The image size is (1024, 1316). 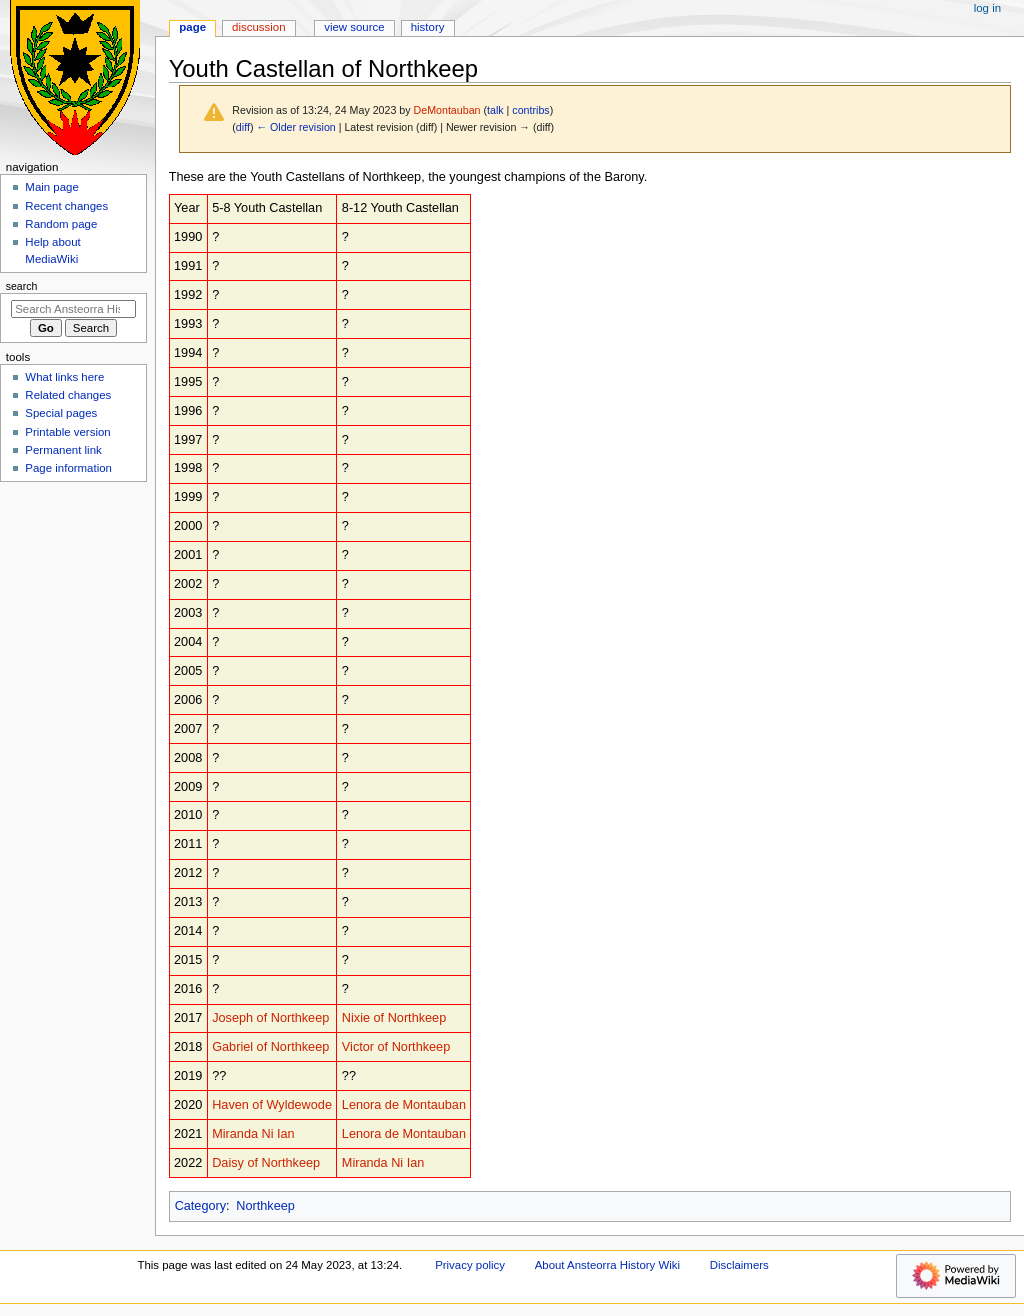 I want to click on Printable version, so click(x=67, y=432).